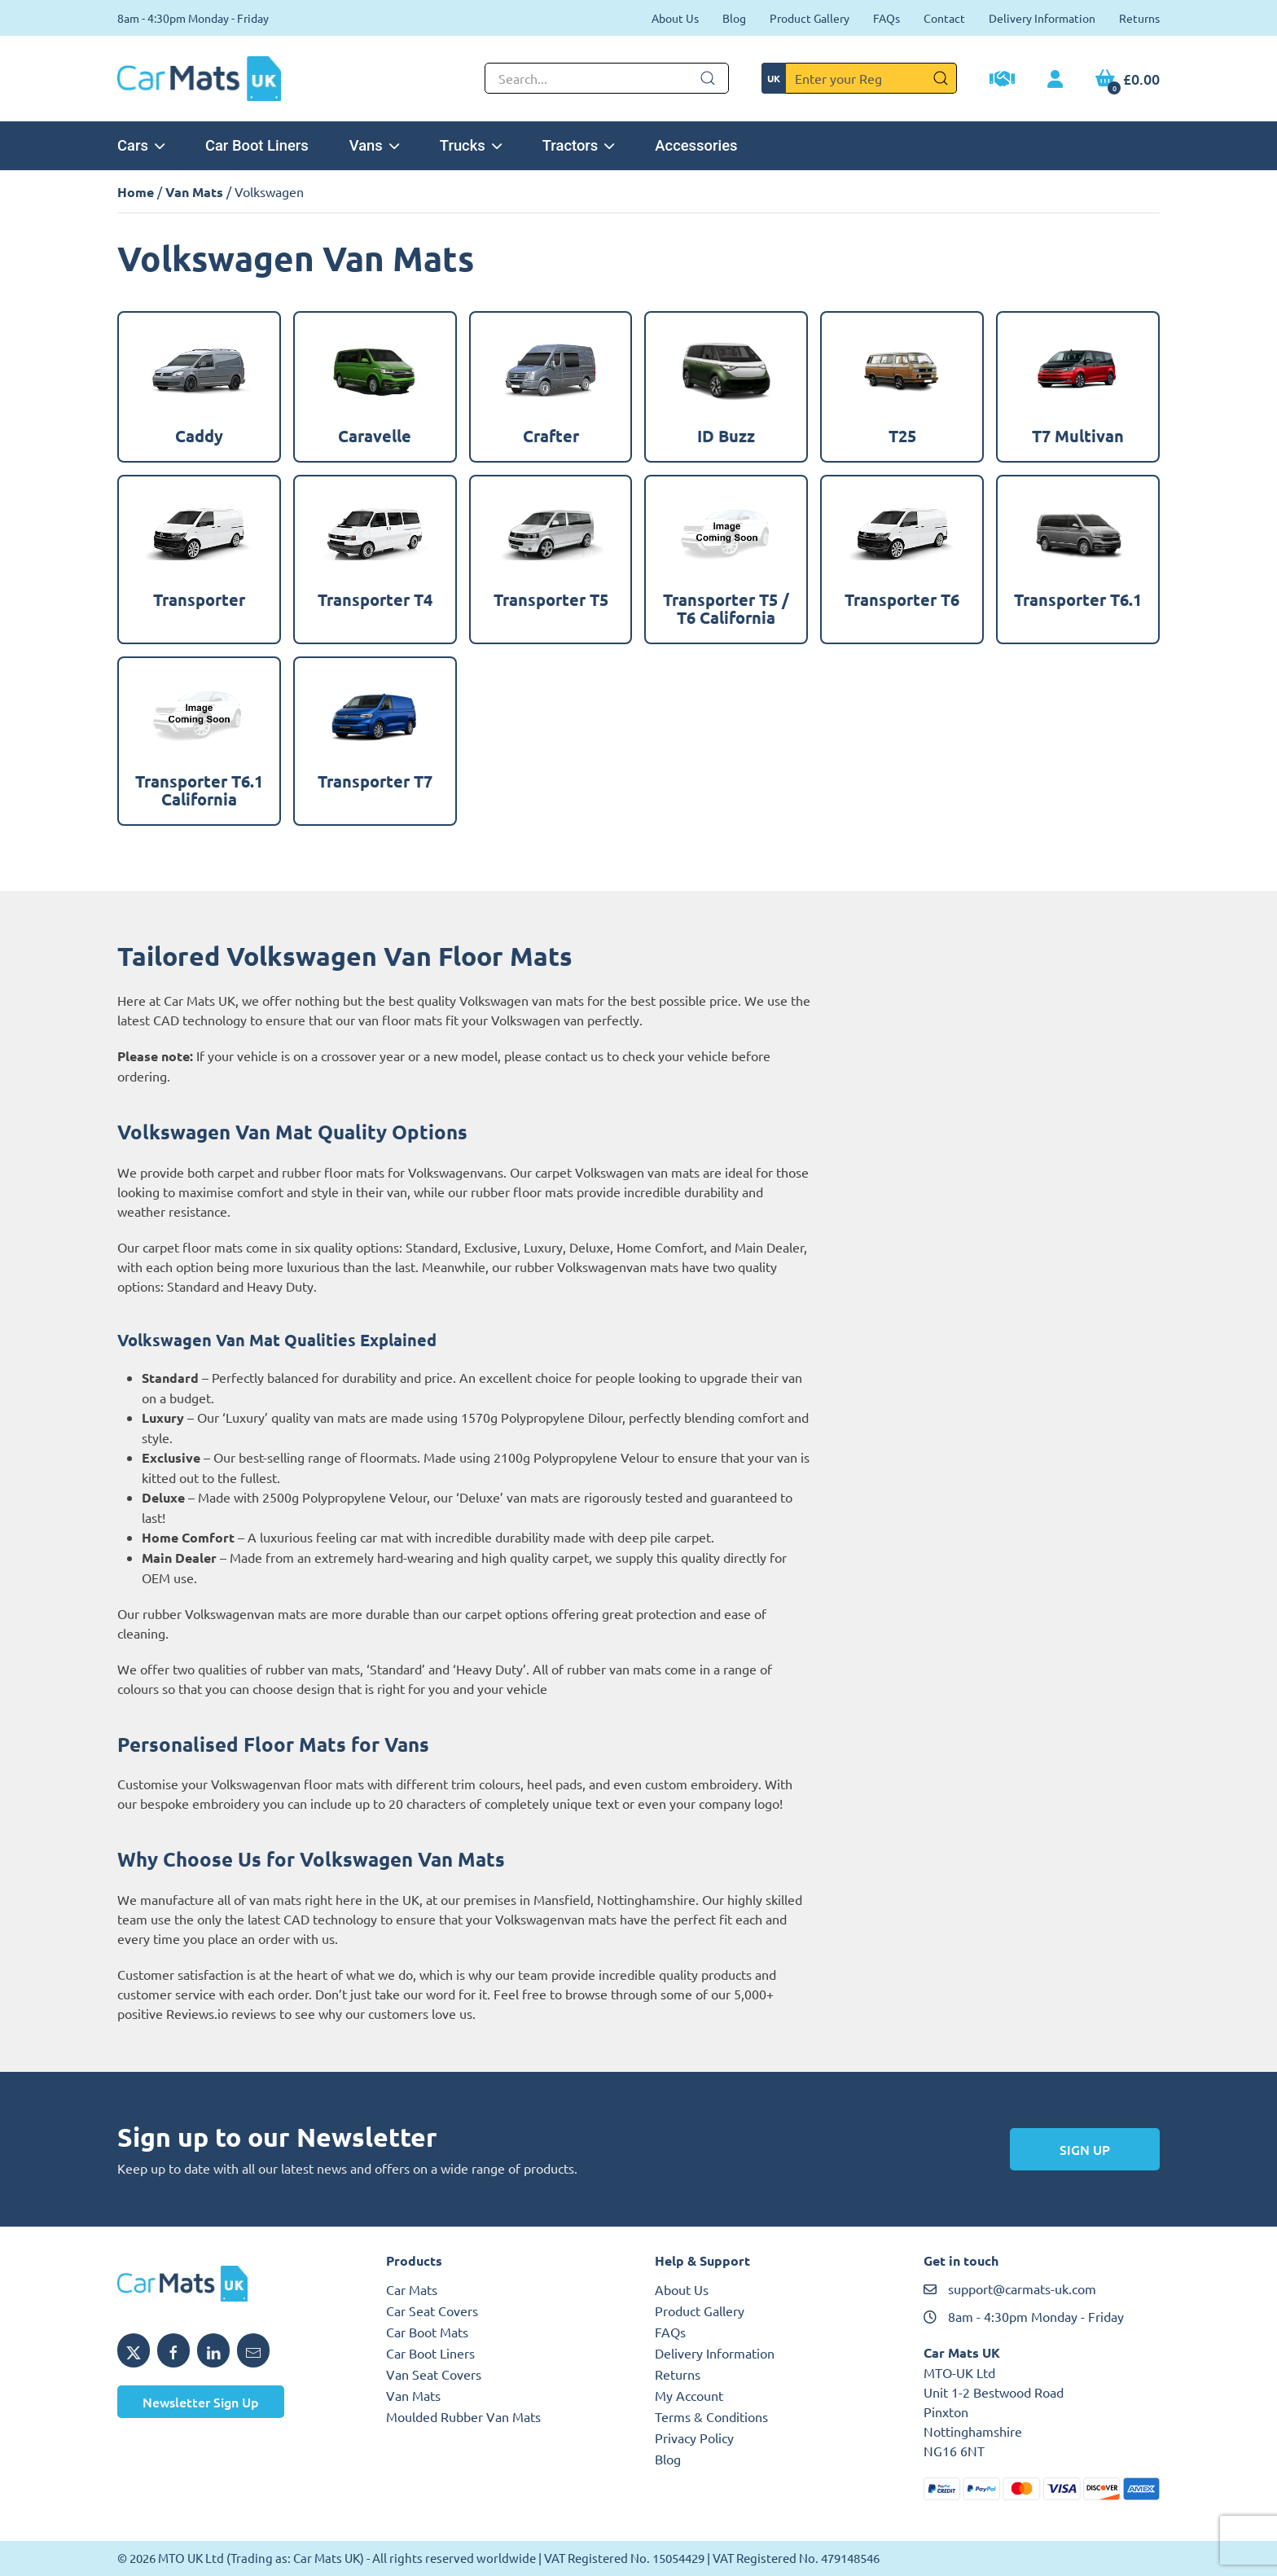  Describe the element at coordinates (133, 2350) in the screenshot. I see `[Share Car Mats UK on X]` at that location.